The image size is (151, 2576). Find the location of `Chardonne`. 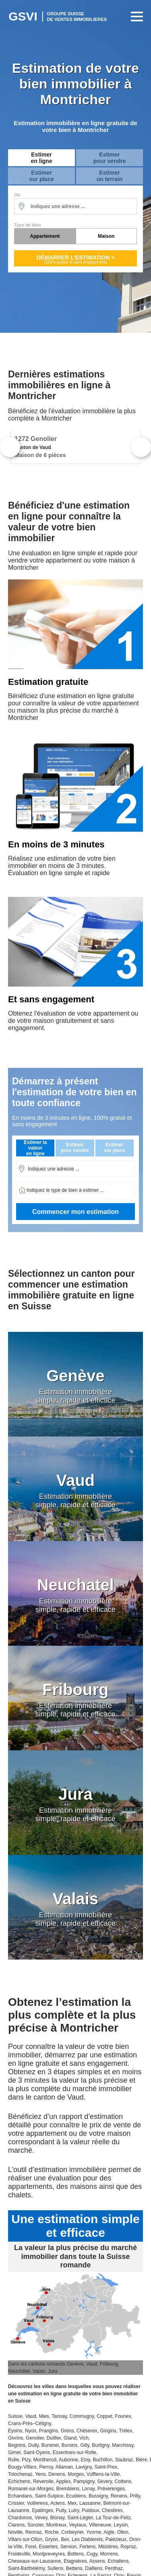

Chardonne is located at coordinates (20, 2517).